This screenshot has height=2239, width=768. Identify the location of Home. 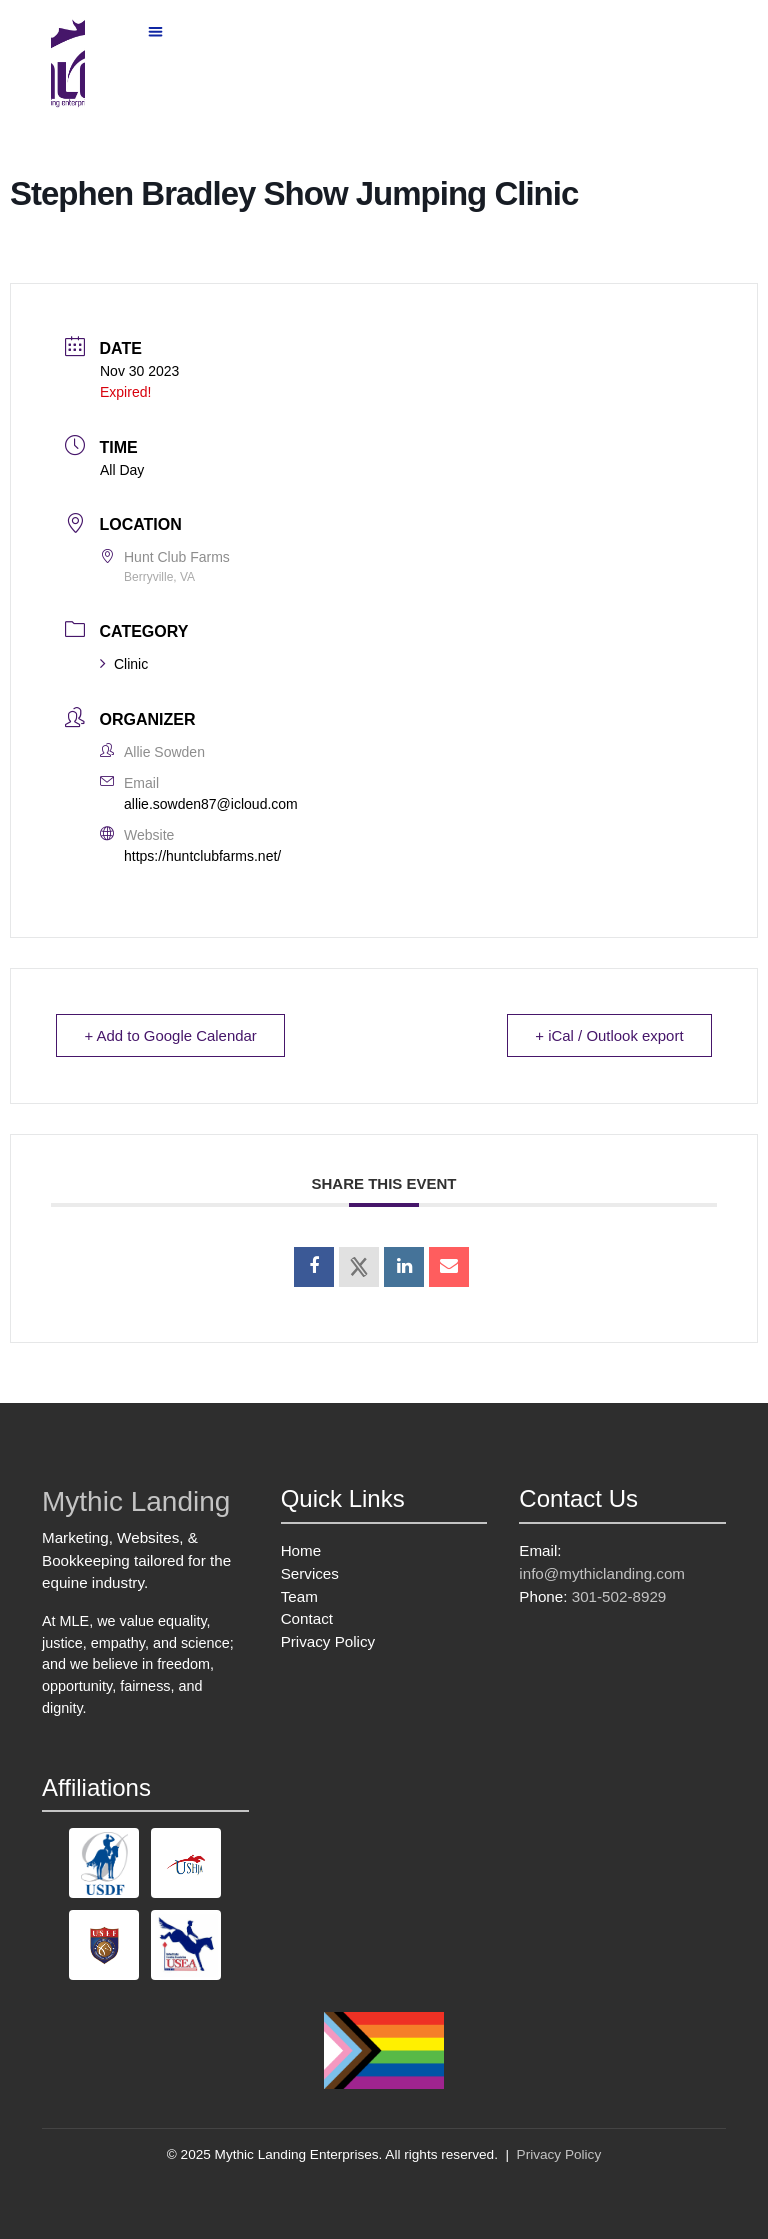
(301, 1550).